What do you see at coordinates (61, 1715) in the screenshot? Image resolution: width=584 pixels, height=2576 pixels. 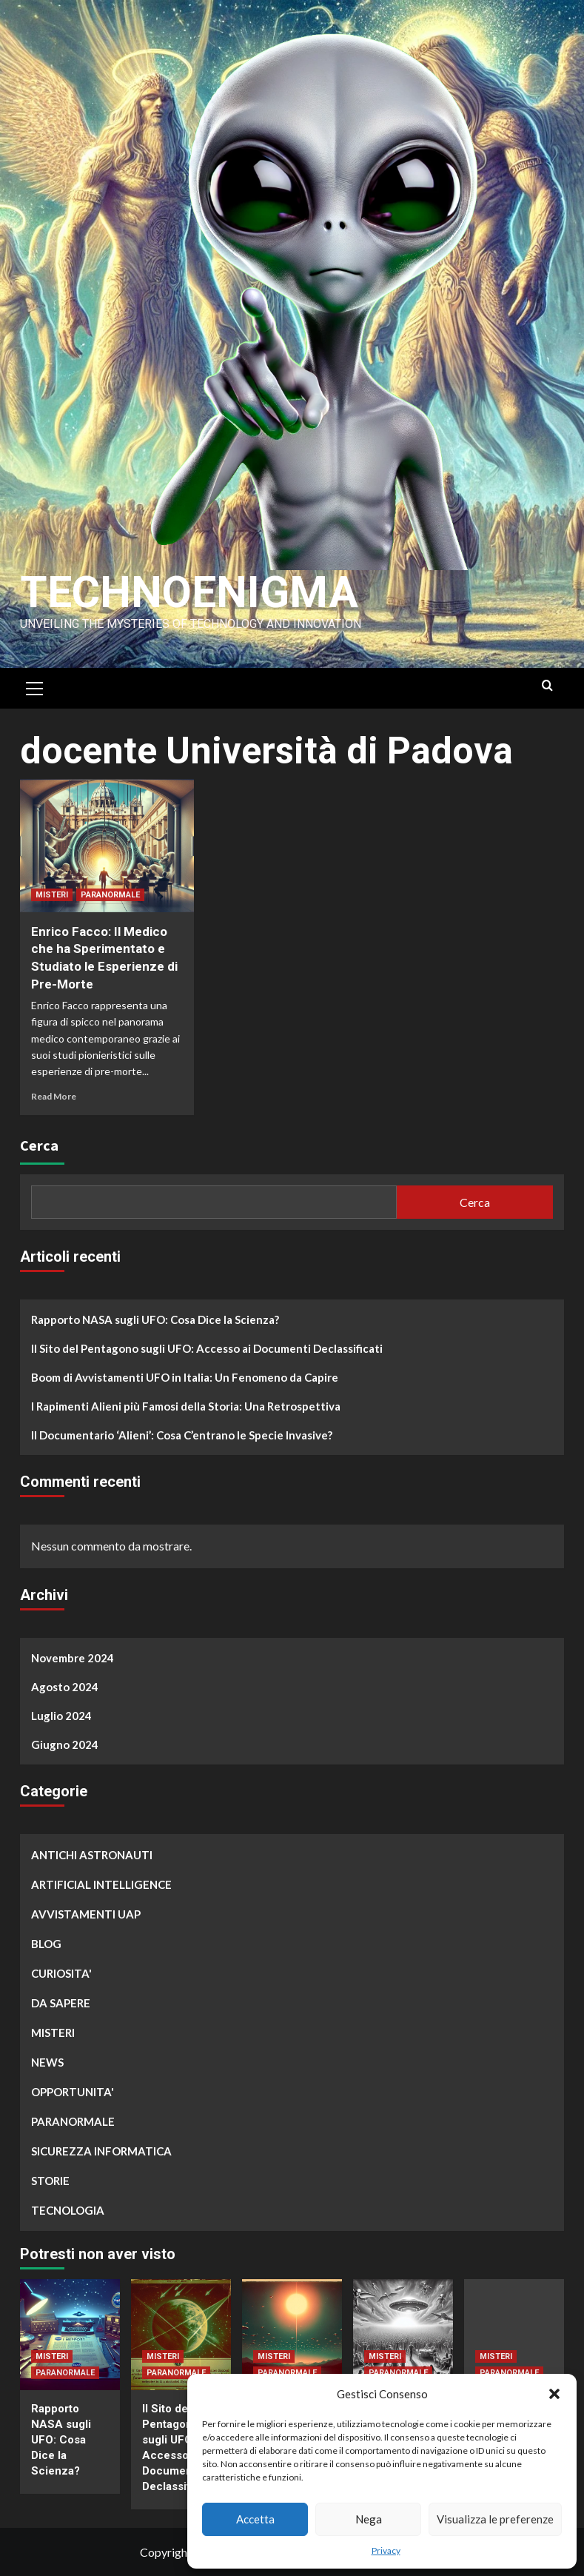 I see `Luglio 2024` at bounding box center [61, 1715].